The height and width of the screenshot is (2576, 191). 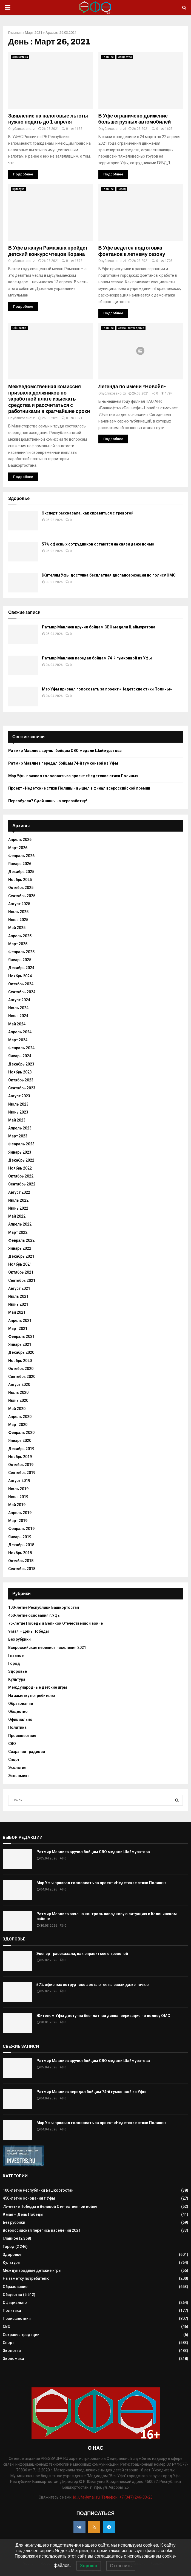 I want to click on Эксперт рассказала, как справиться с тревогой, so click(x=87, y=513).